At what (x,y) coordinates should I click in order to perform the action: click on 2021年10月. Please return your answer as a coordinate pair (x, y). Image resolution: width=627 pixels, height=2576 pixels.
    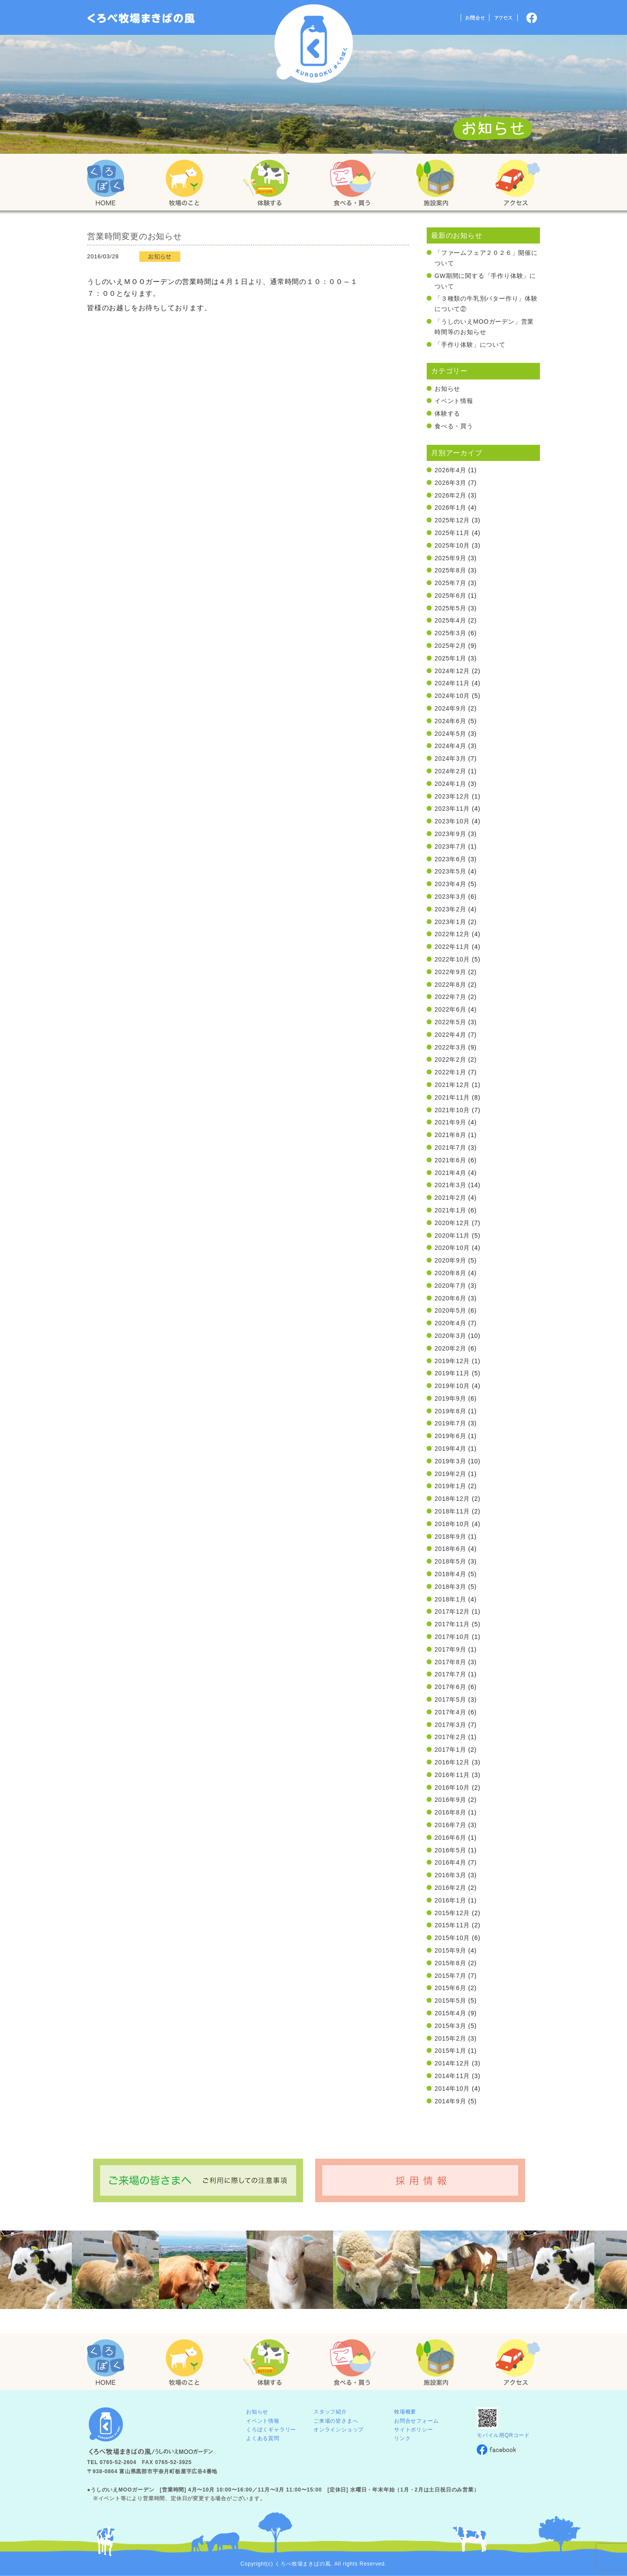
    Looking at the image, I should click on (452, 1110).